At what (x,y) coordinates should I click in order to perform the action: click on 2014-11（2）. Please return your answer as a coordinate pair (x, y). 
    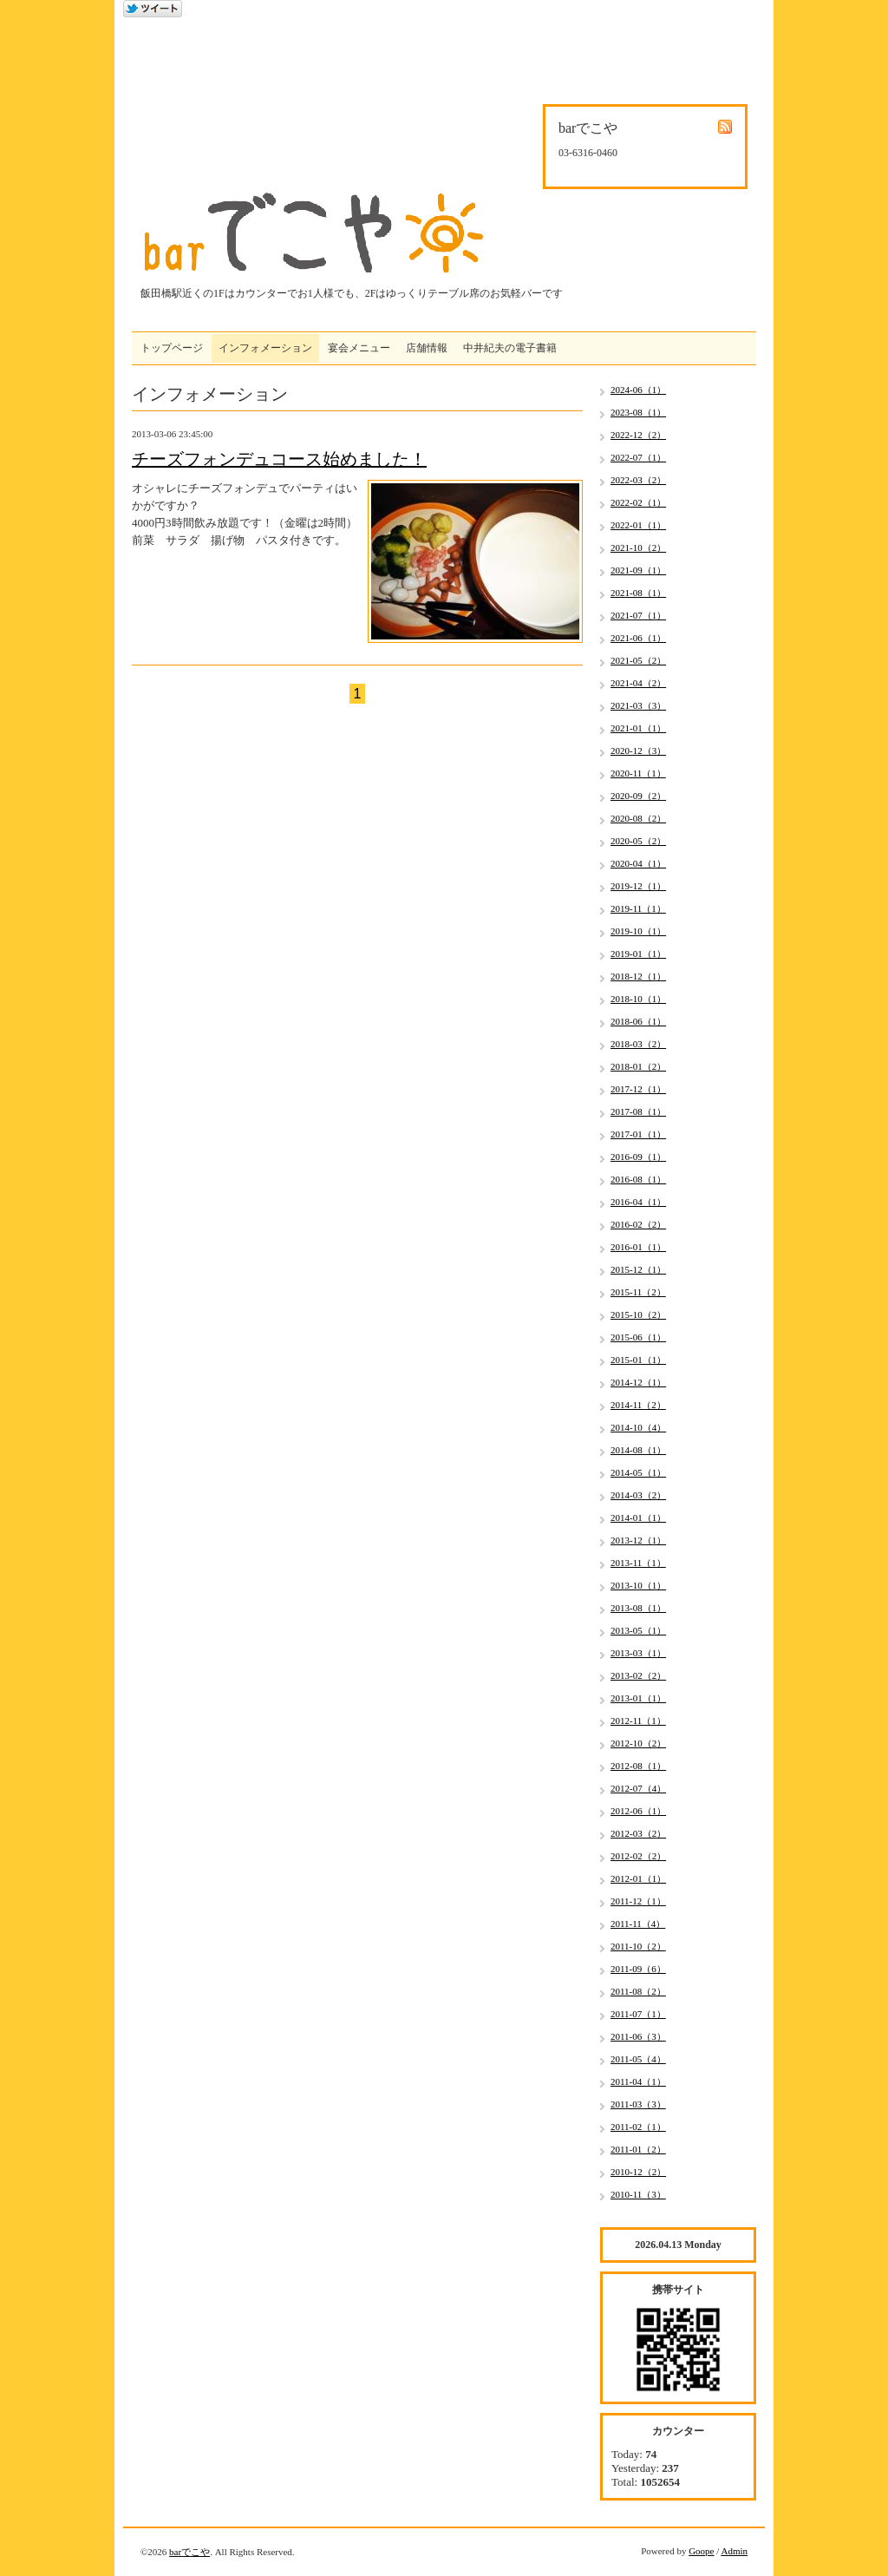
    Looking at the image, I should click on (638, 1404).